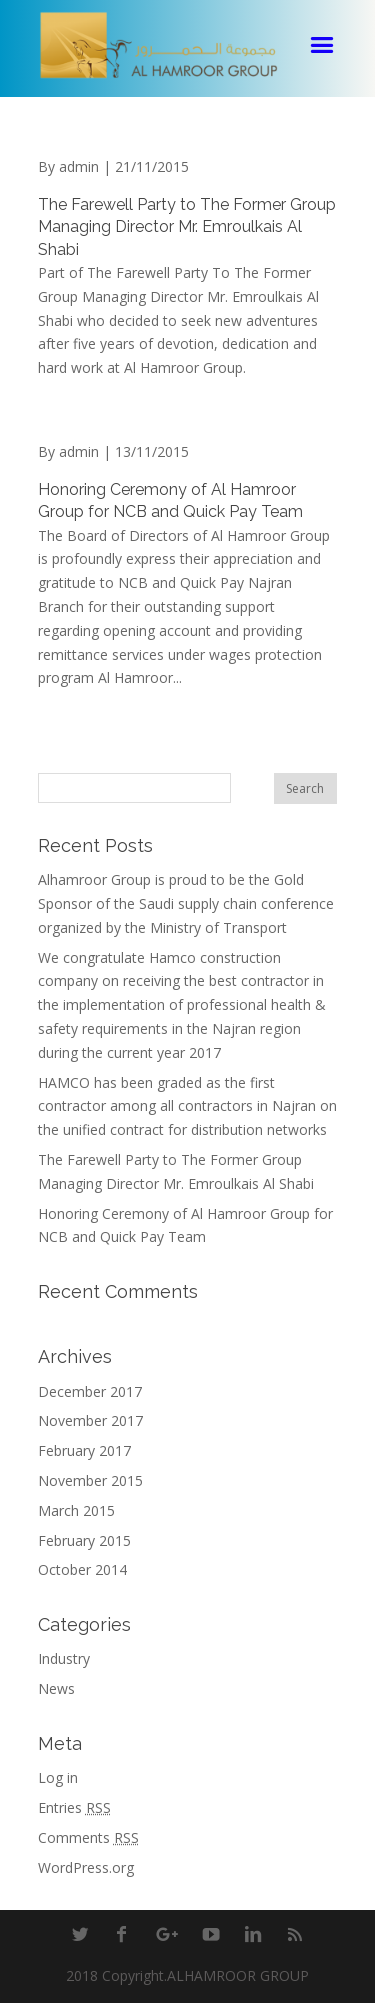 This screenshot has height=2003, width=375. I want to click on The Farewell Party to The Former Group Managing Director Mr. Emroulkais Al Shabi, so click(187, 227).